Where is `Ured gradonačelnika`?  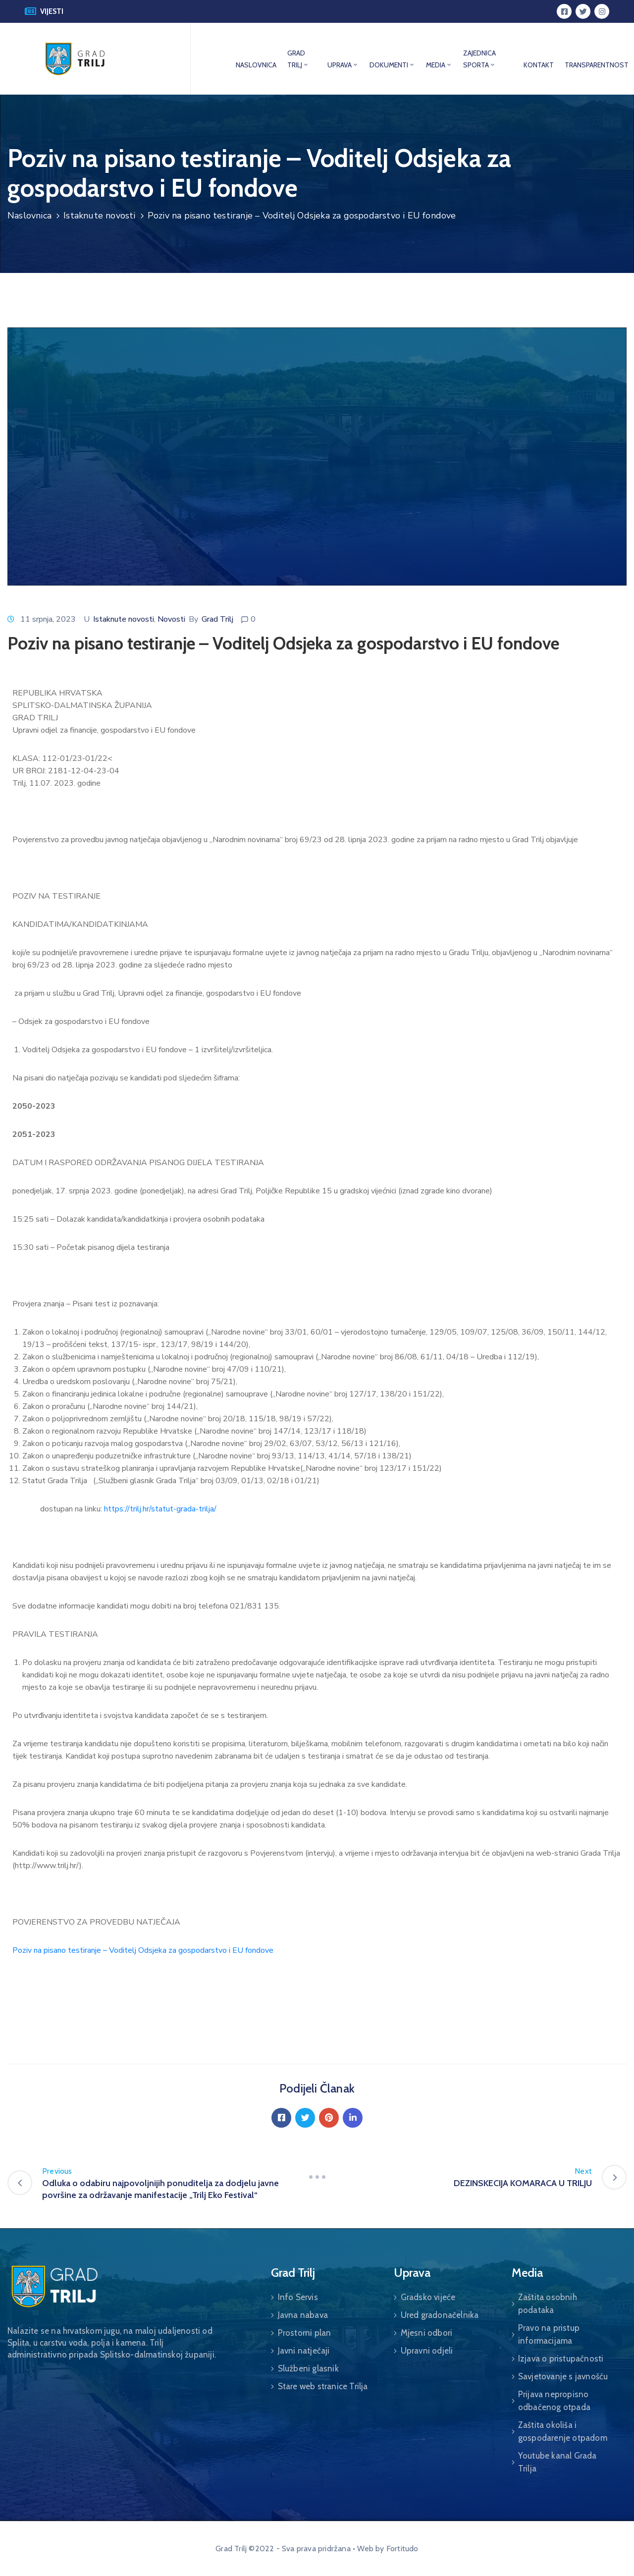 Ured gradonačelnika is located at coordinates (440, 2315).